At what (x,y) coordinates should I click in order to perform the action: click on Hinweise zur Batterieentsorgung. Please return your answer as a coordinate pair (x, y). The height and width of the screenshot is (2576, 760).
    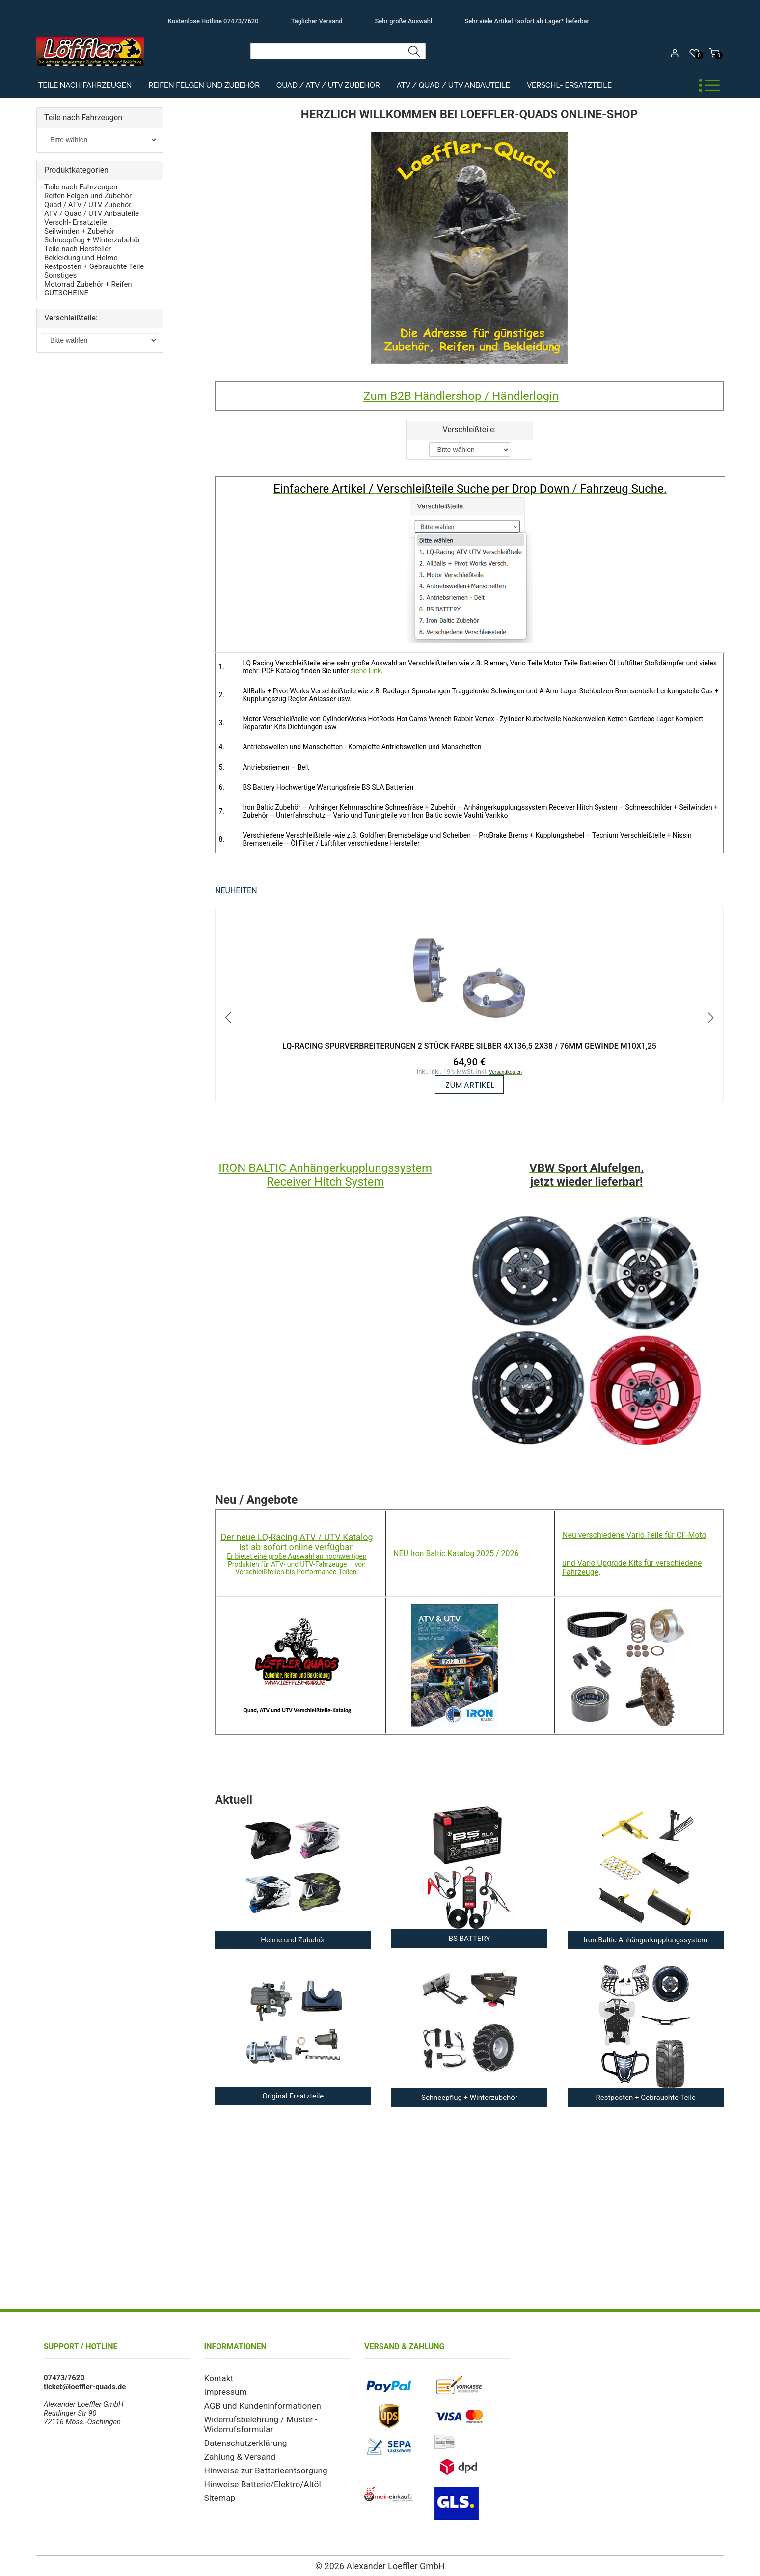
    Looking at the image, I should click on (257, 2463).